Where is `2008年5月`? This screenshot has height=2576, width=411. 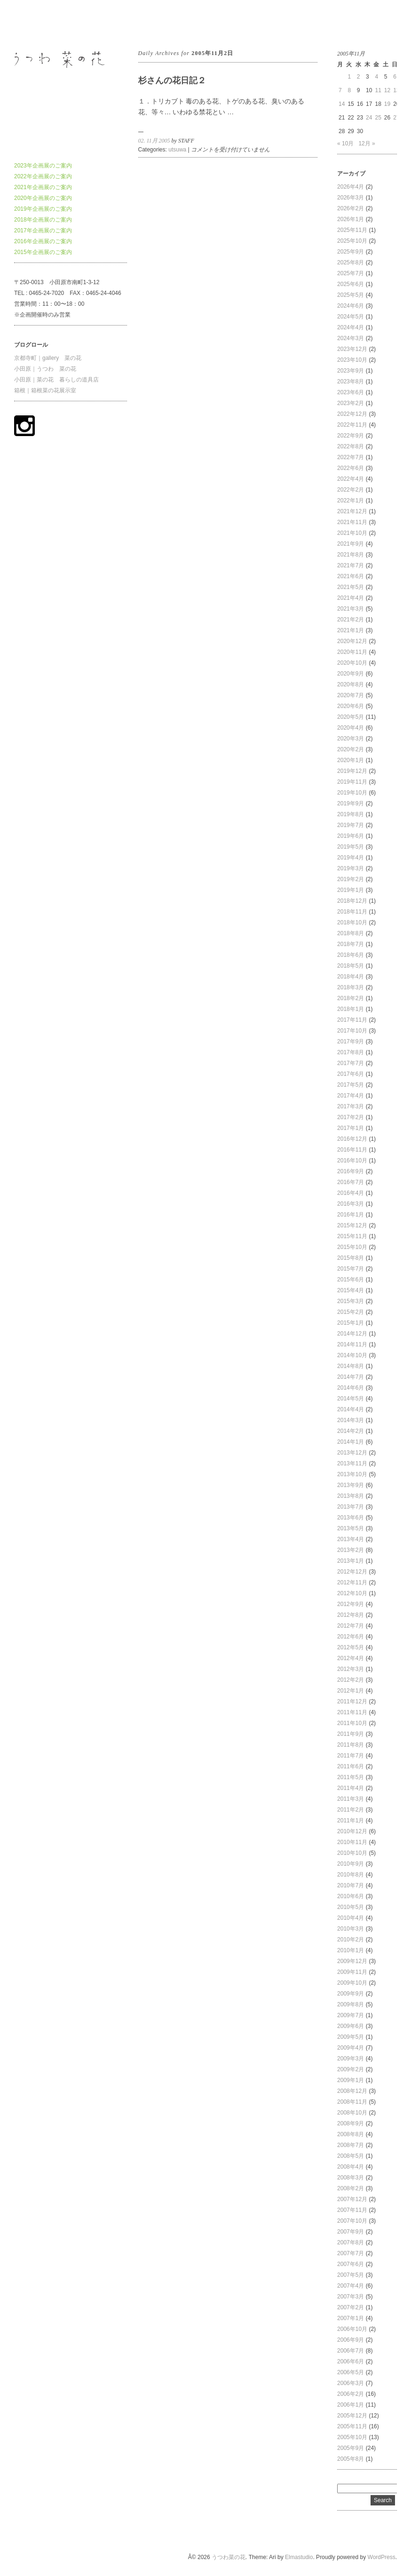
2008年5月 is located at coordinates (350, 2156).